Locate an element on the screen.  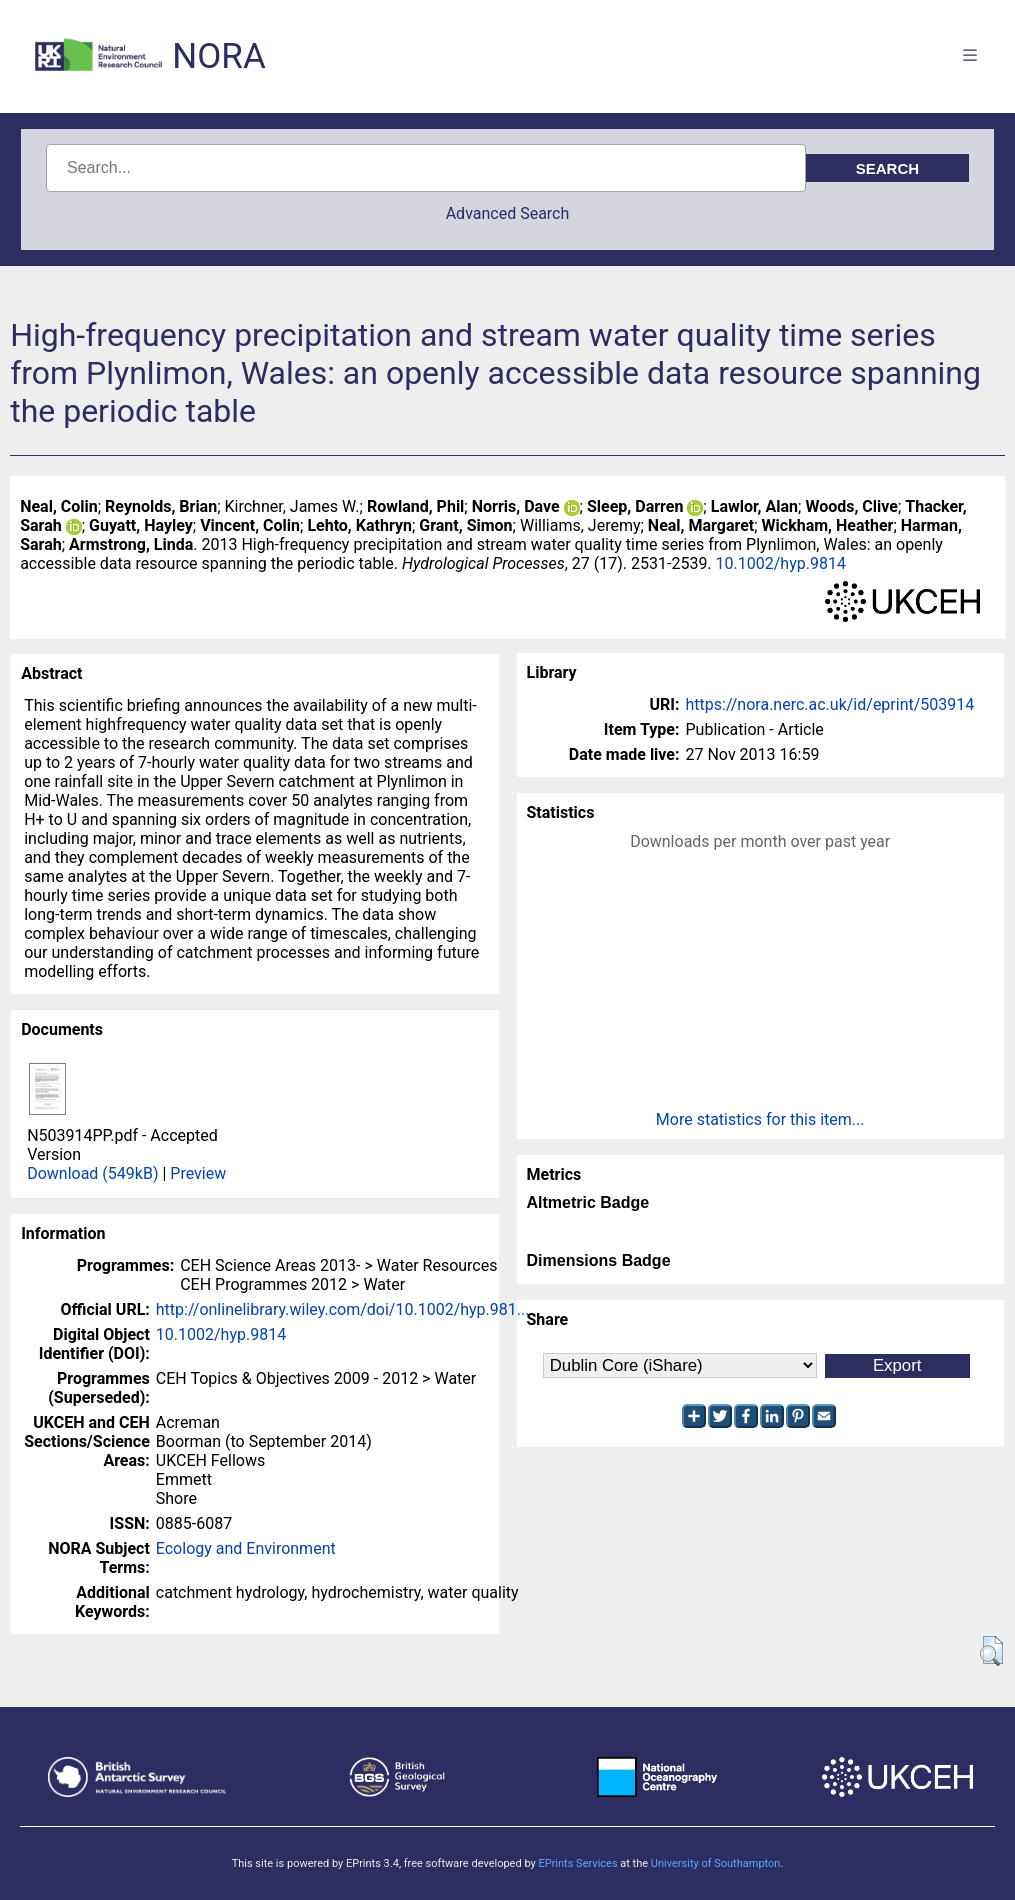
More statistics for this item... is located at coordinates (760, 1119).